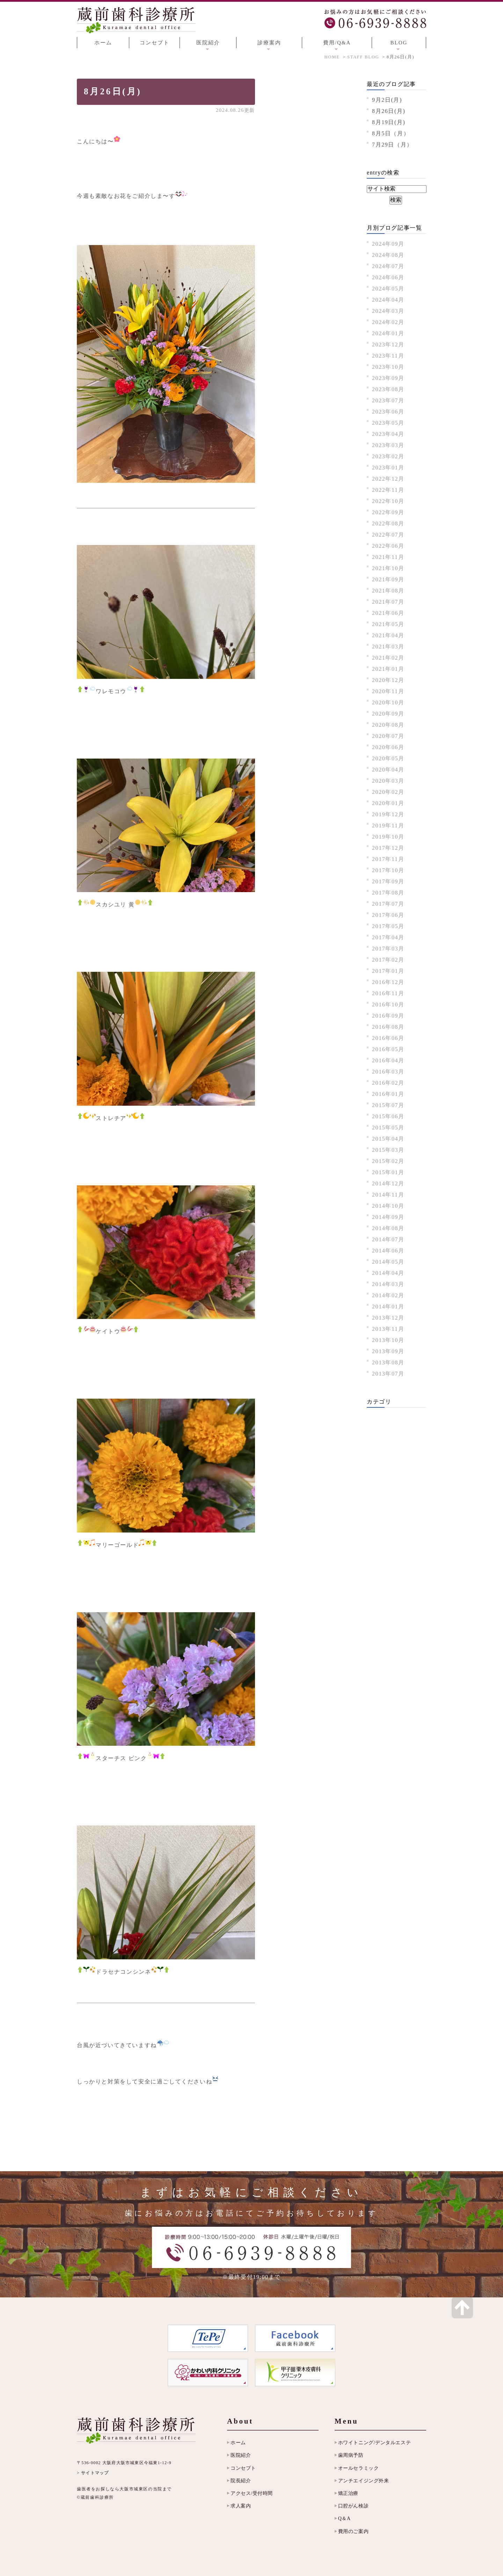 The height and width of the screenshot is (2576, 503). What do you see at coordinates (388, 792) in the screenshot?
I see `2020年02月` at bounding box center [388, 792].